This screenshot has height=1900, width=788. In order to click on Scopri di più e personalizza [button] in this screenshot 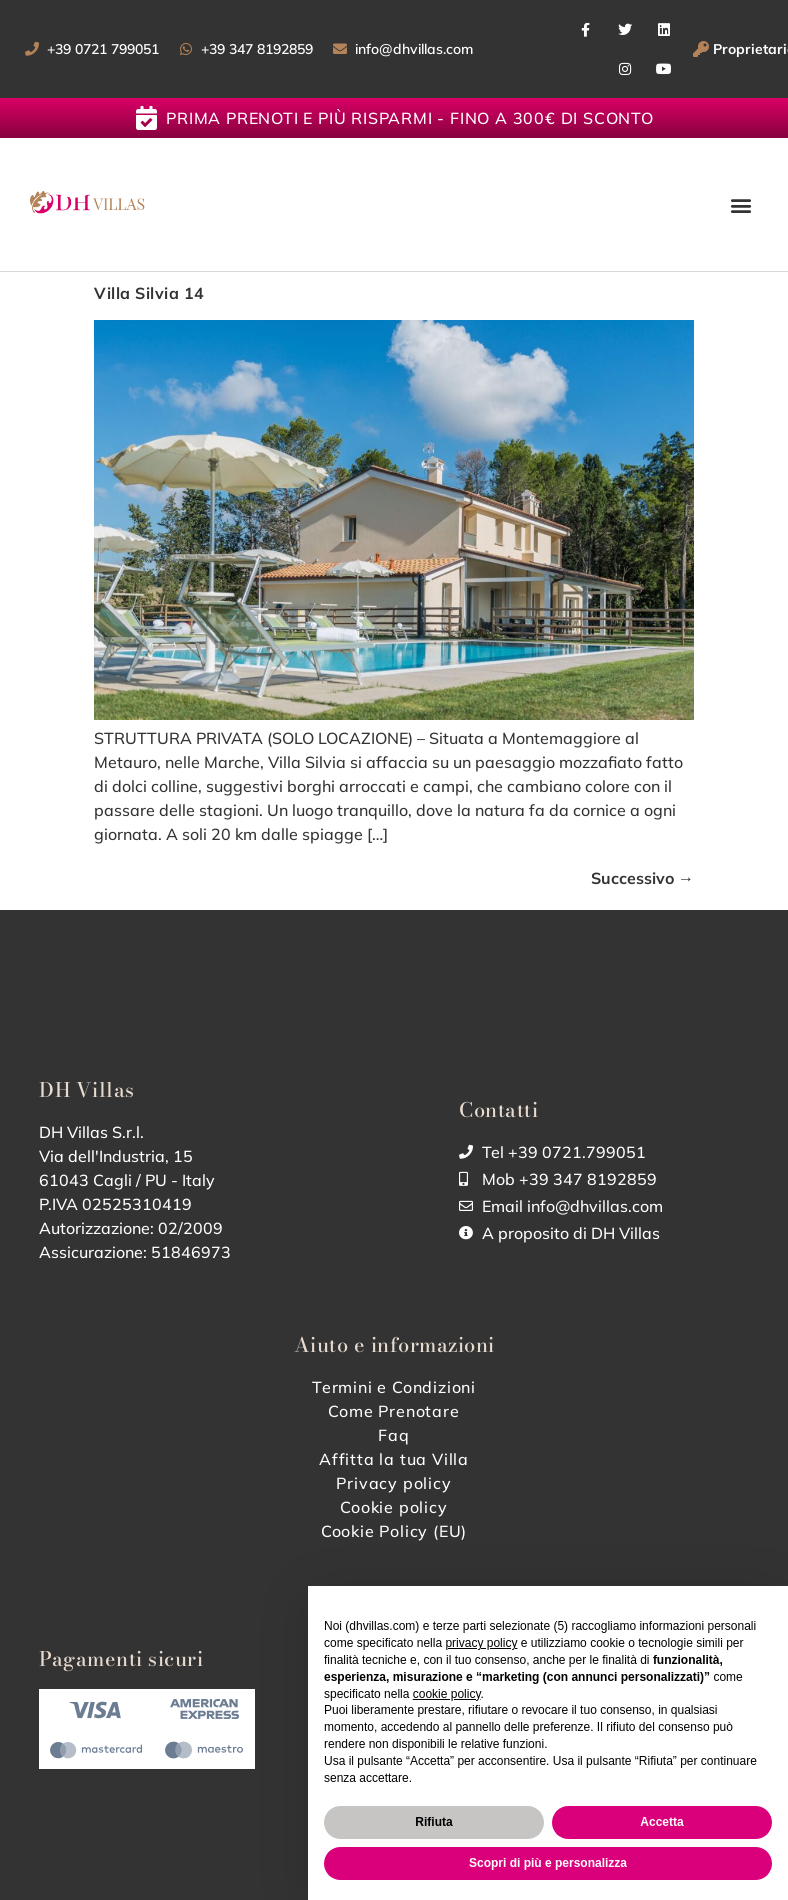, I will do `click(548, 1863)`.